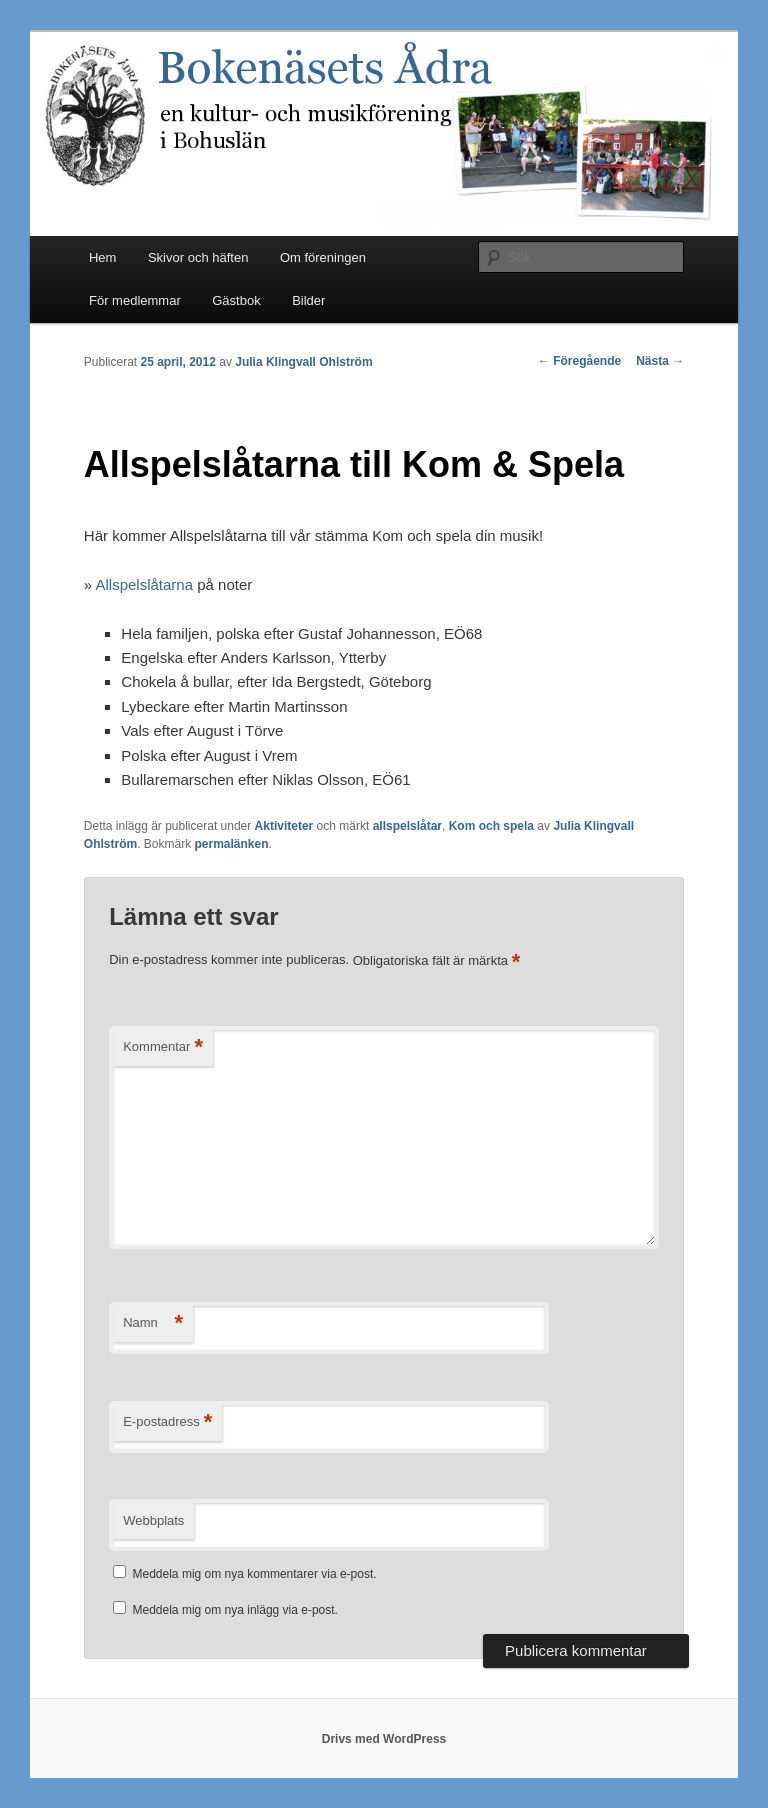 The height and width of the screenshot is (1808, 768). What do you see at coordinates (323, 257) in the screenshot?
I see `Om föreningen` at bounding box center [323, 257].